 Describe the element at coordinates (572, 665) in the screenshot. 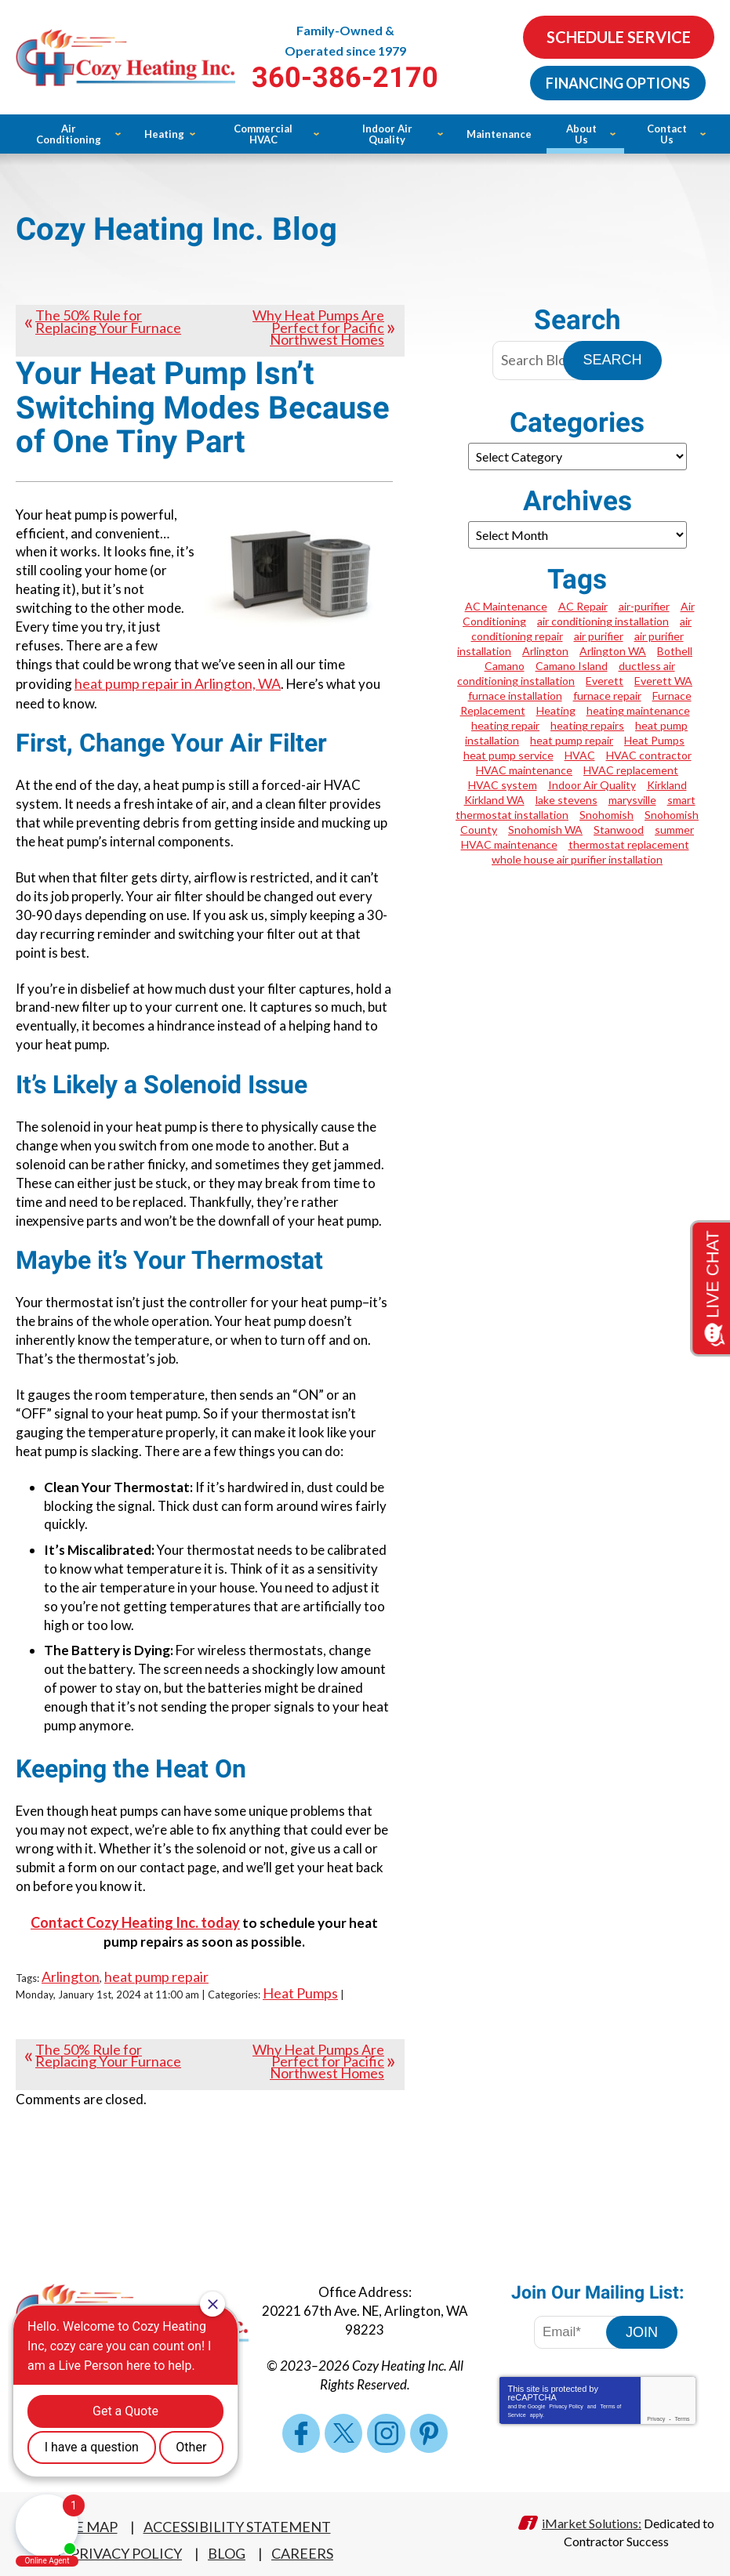

I see `Camano Island [Camano Island (1 item)]` at that location.